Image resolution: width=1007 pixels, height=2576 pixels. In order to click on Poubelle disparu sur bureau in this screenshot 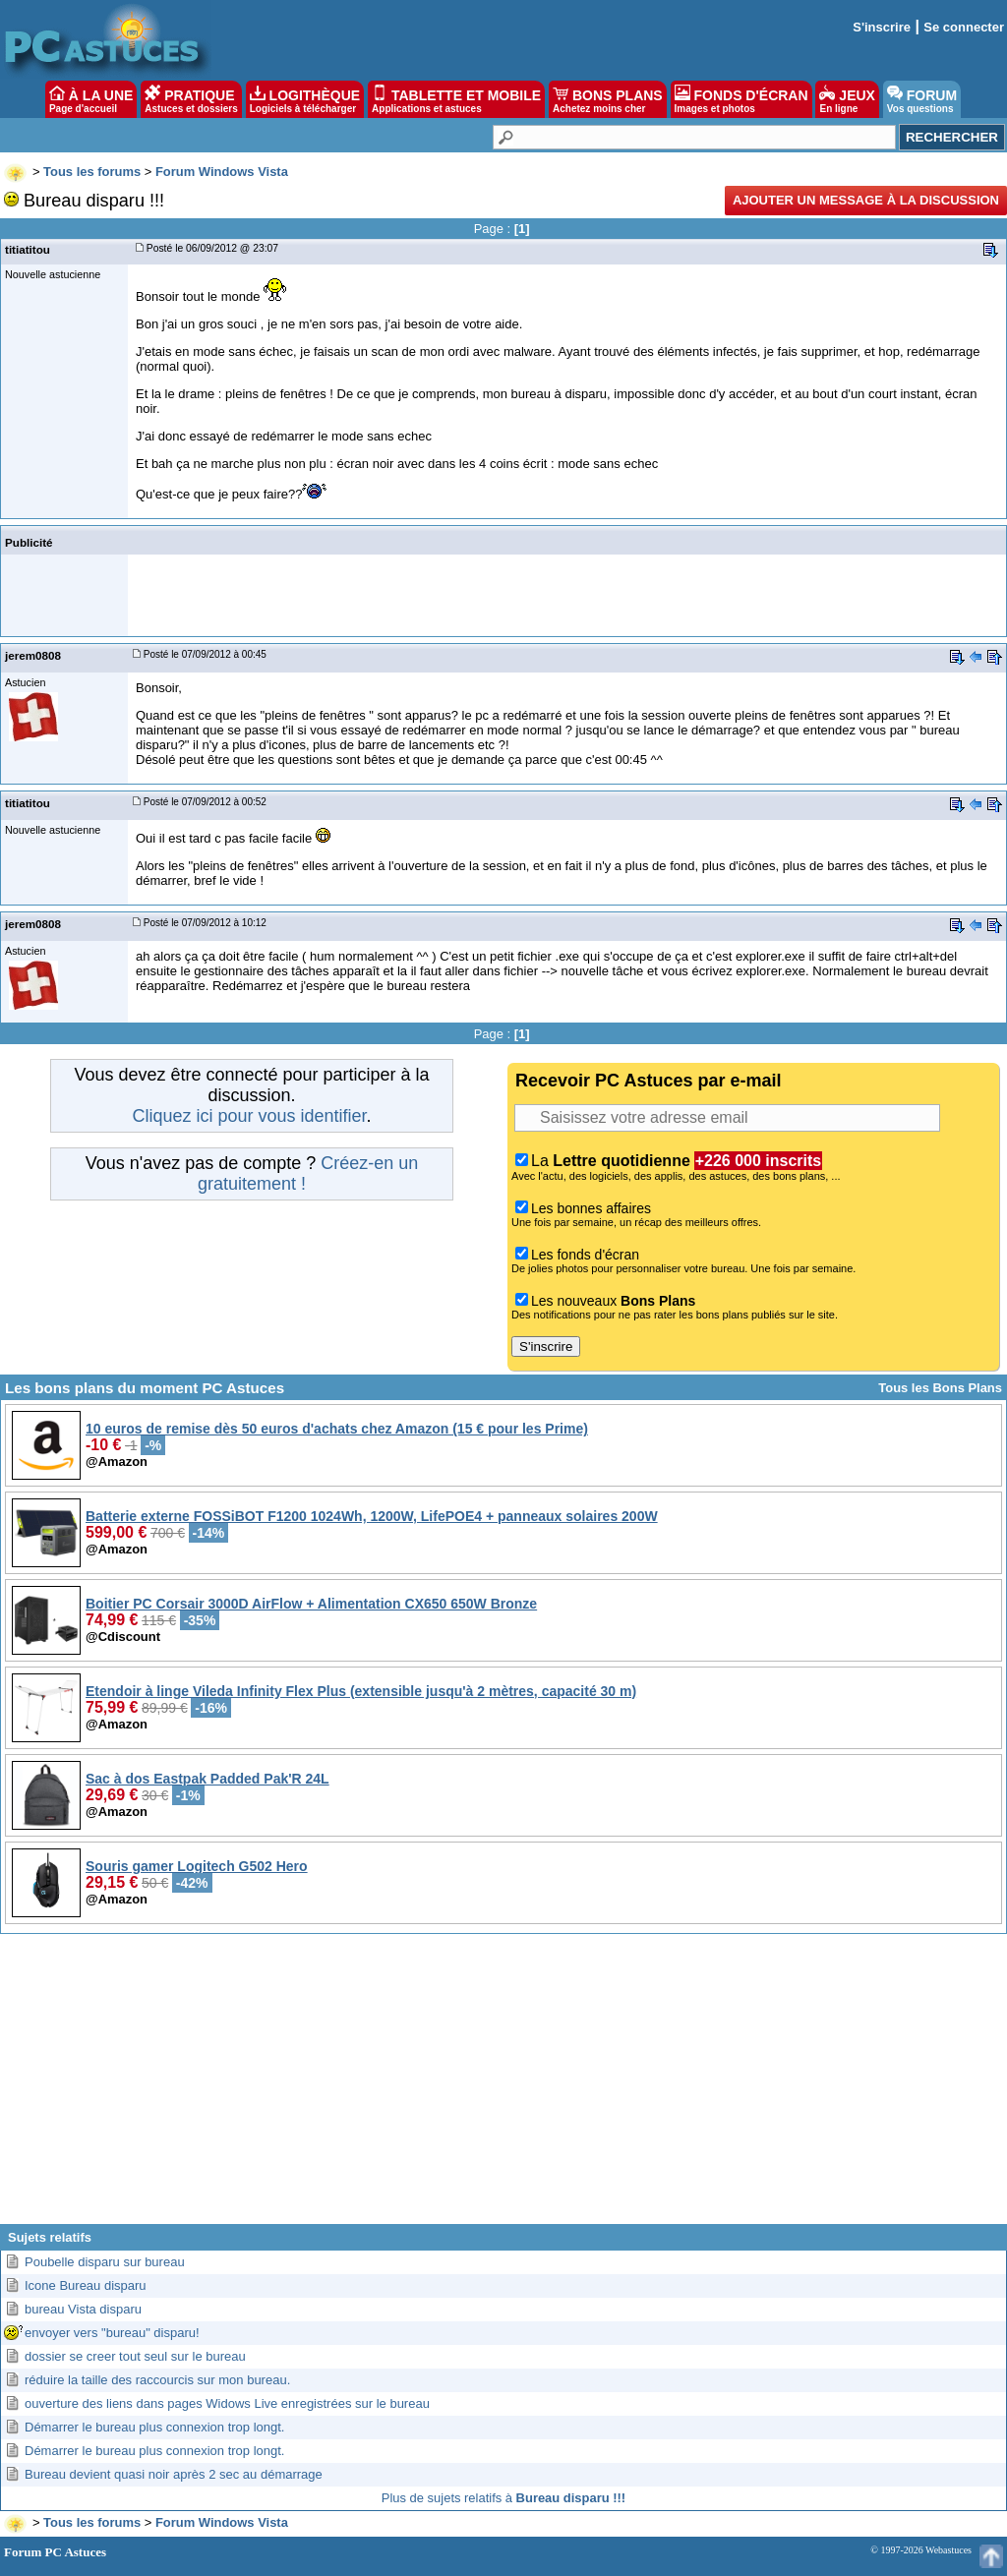, I will do `click(105, 2261)`.